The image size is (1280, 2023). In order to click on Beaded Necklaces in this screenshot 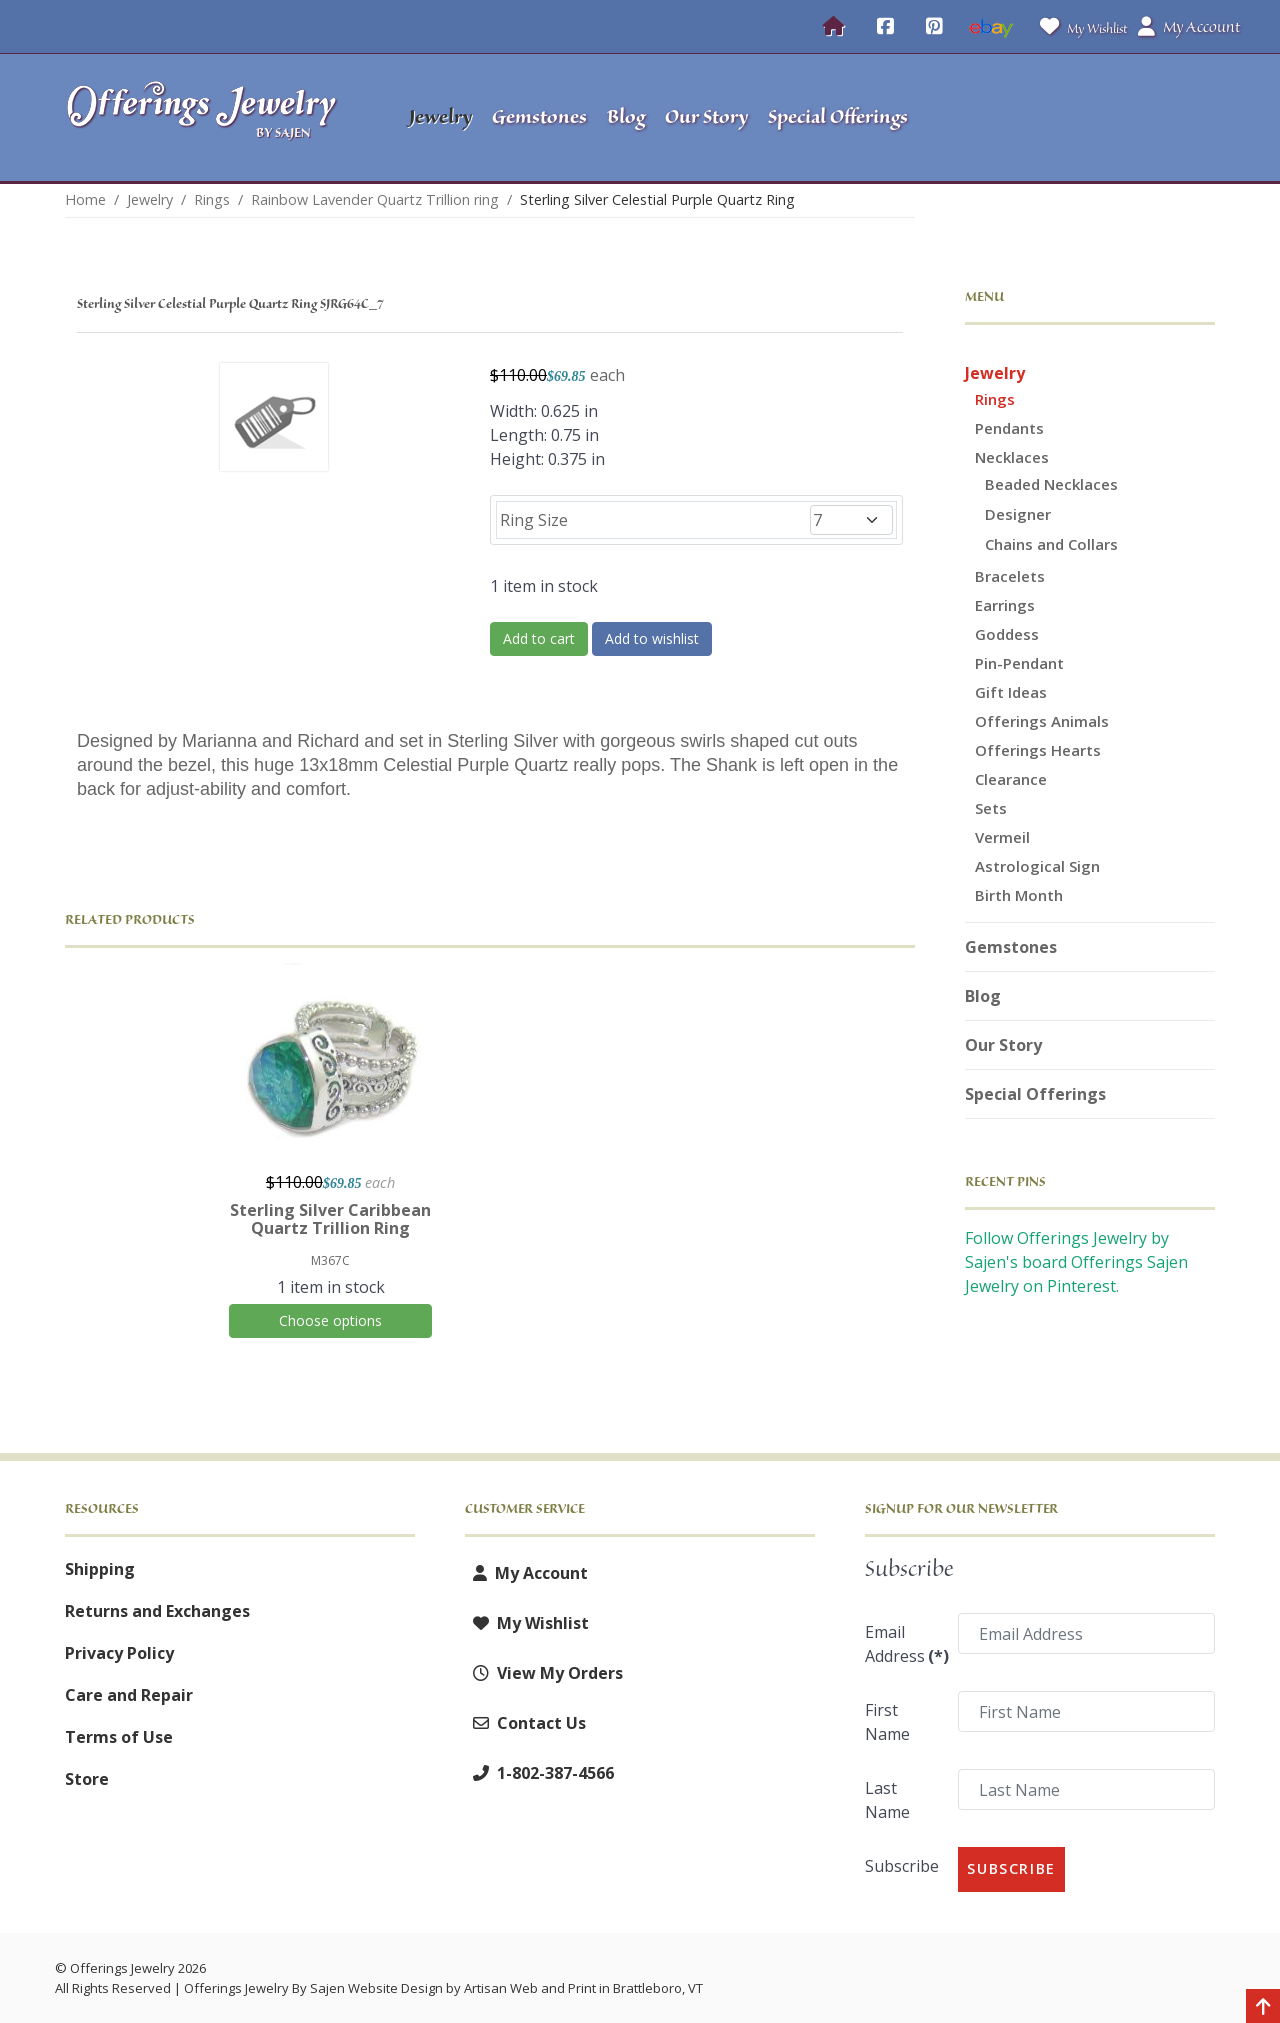, I will do `click(1051, 484)`.